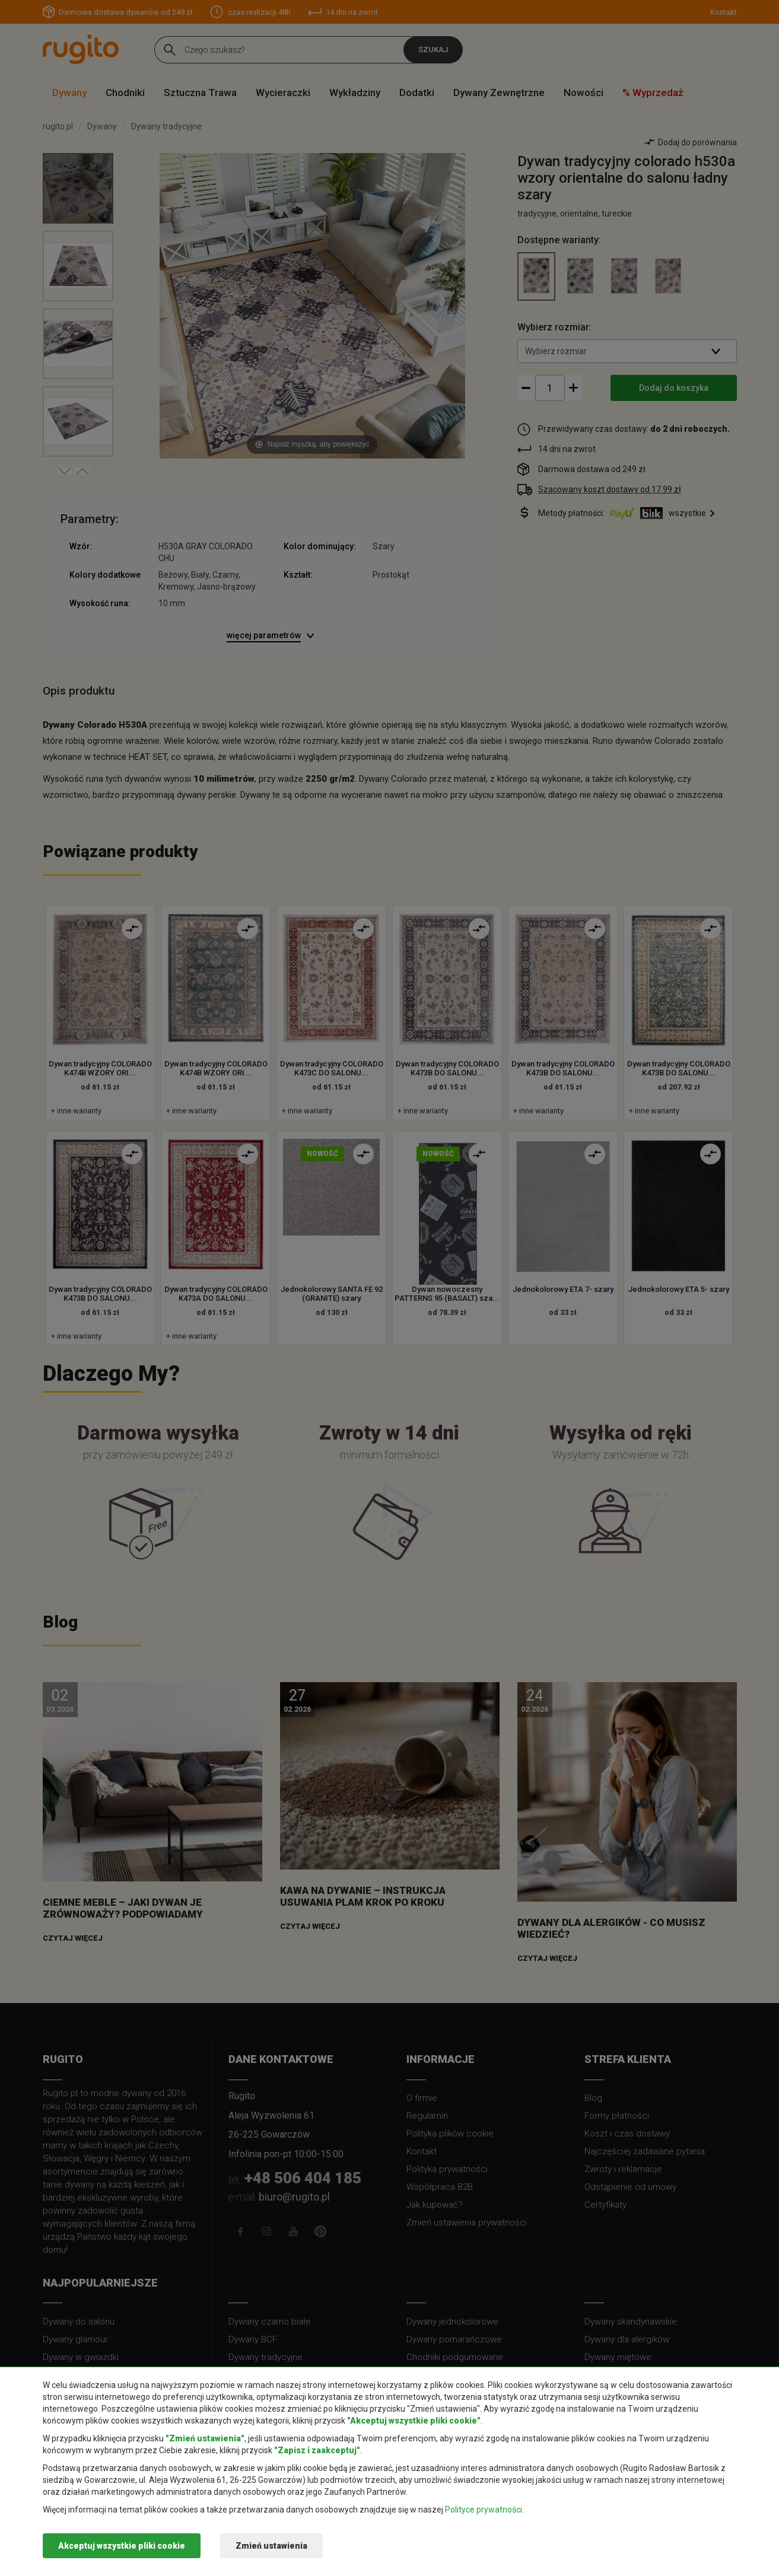 This screenshot has width=779, height=2576. Describe the element at coordinates (483, 2509) in the screenshot. I see `Polityce prywatności` at that location.